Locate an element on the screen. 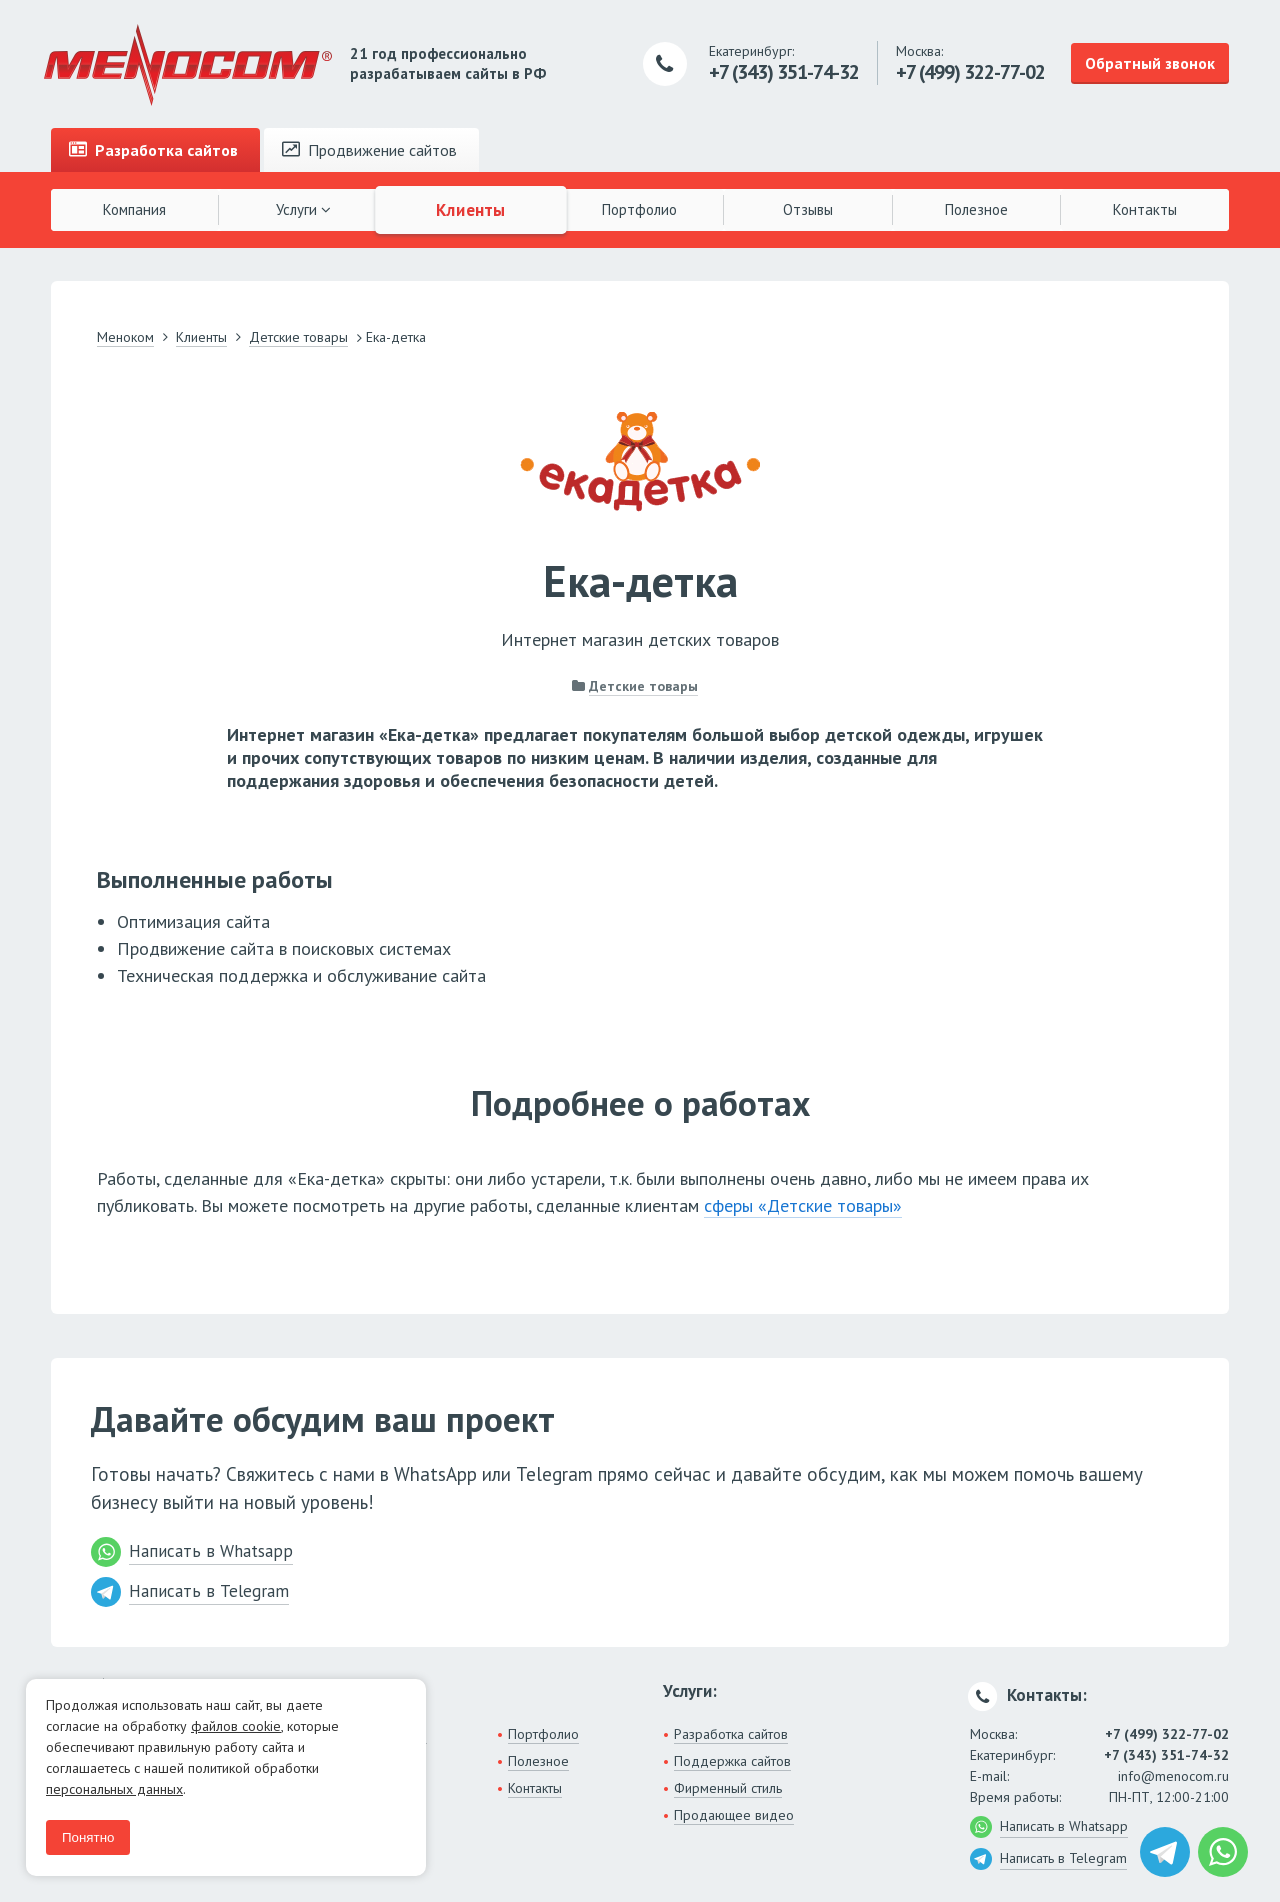  Услуги is located at coordinates (303, 209).